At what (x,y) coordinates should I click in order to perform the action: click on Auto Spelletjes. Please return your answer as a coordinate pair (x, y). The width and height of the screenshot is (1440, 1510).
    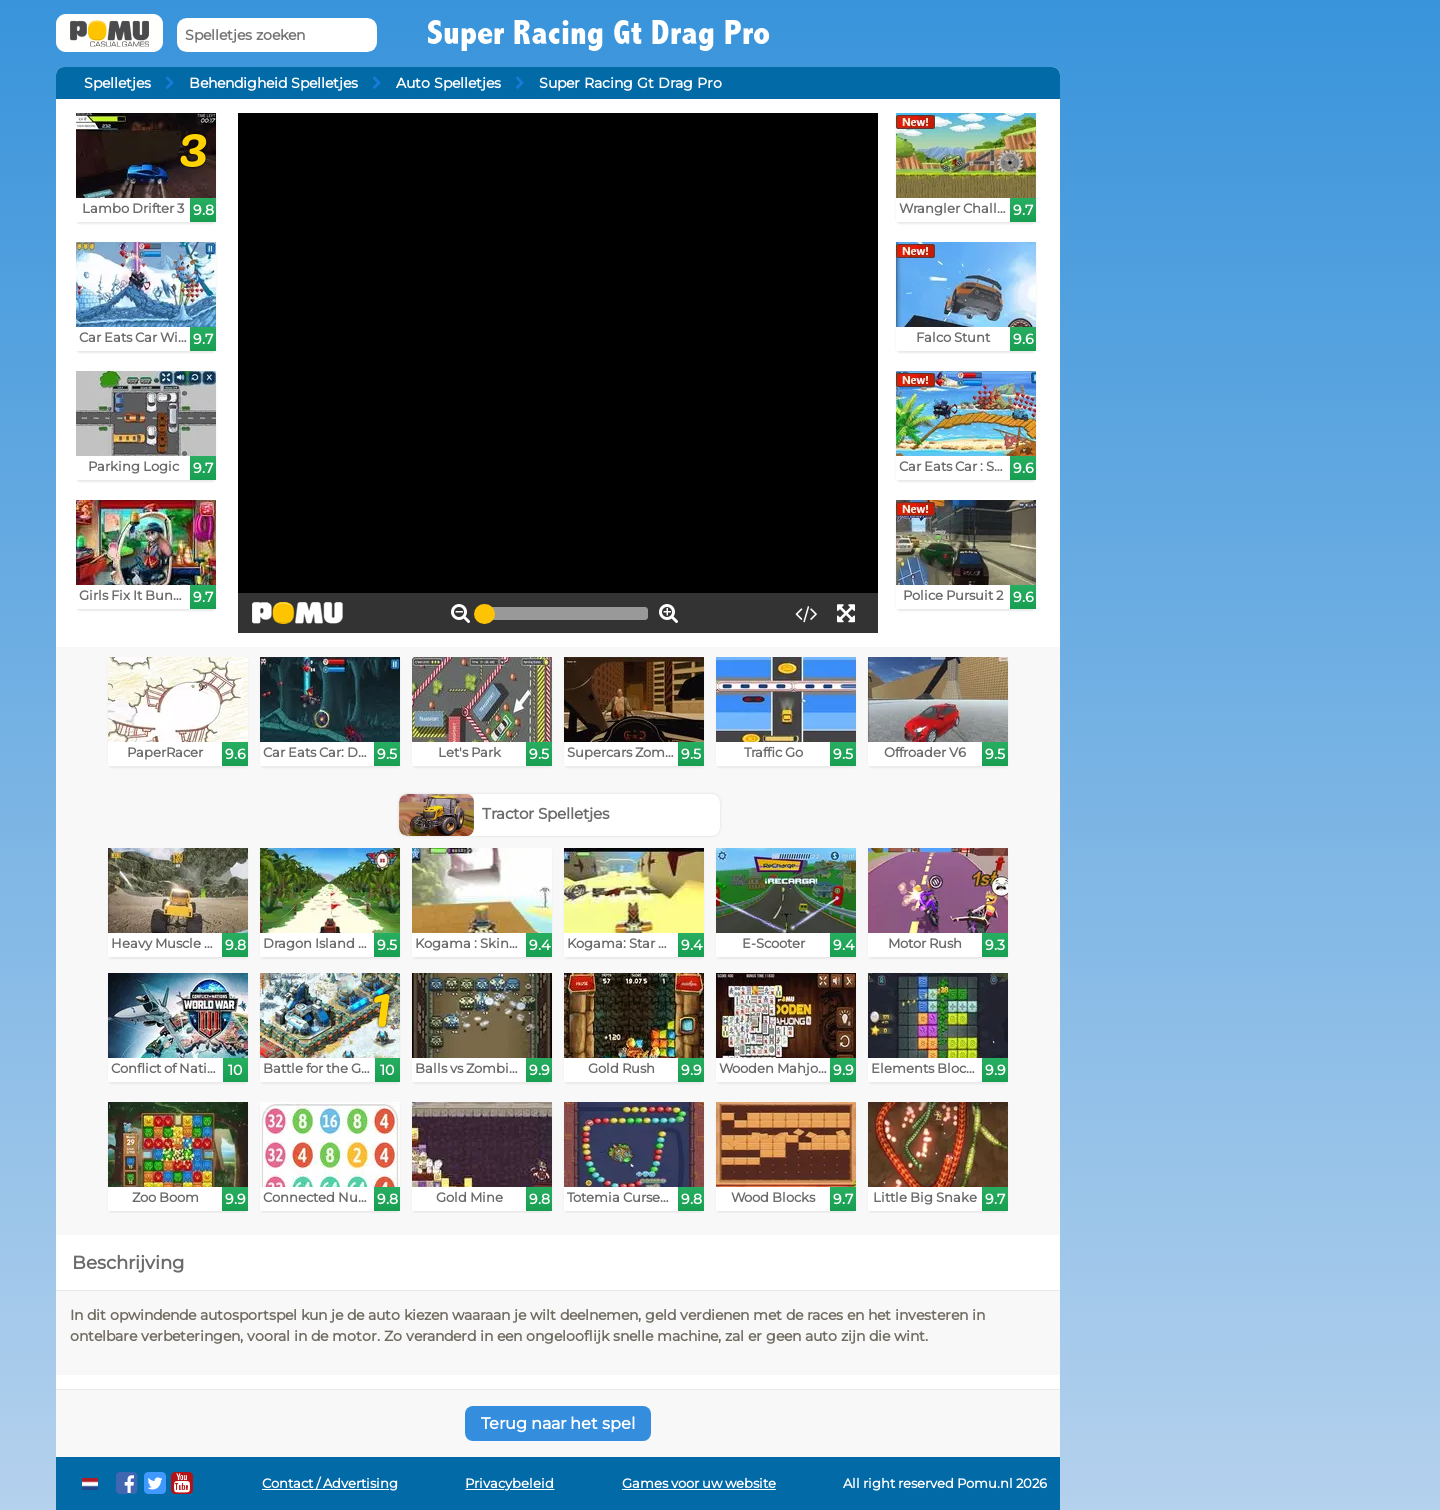
    Looking at the image, I should click on (448, 83).